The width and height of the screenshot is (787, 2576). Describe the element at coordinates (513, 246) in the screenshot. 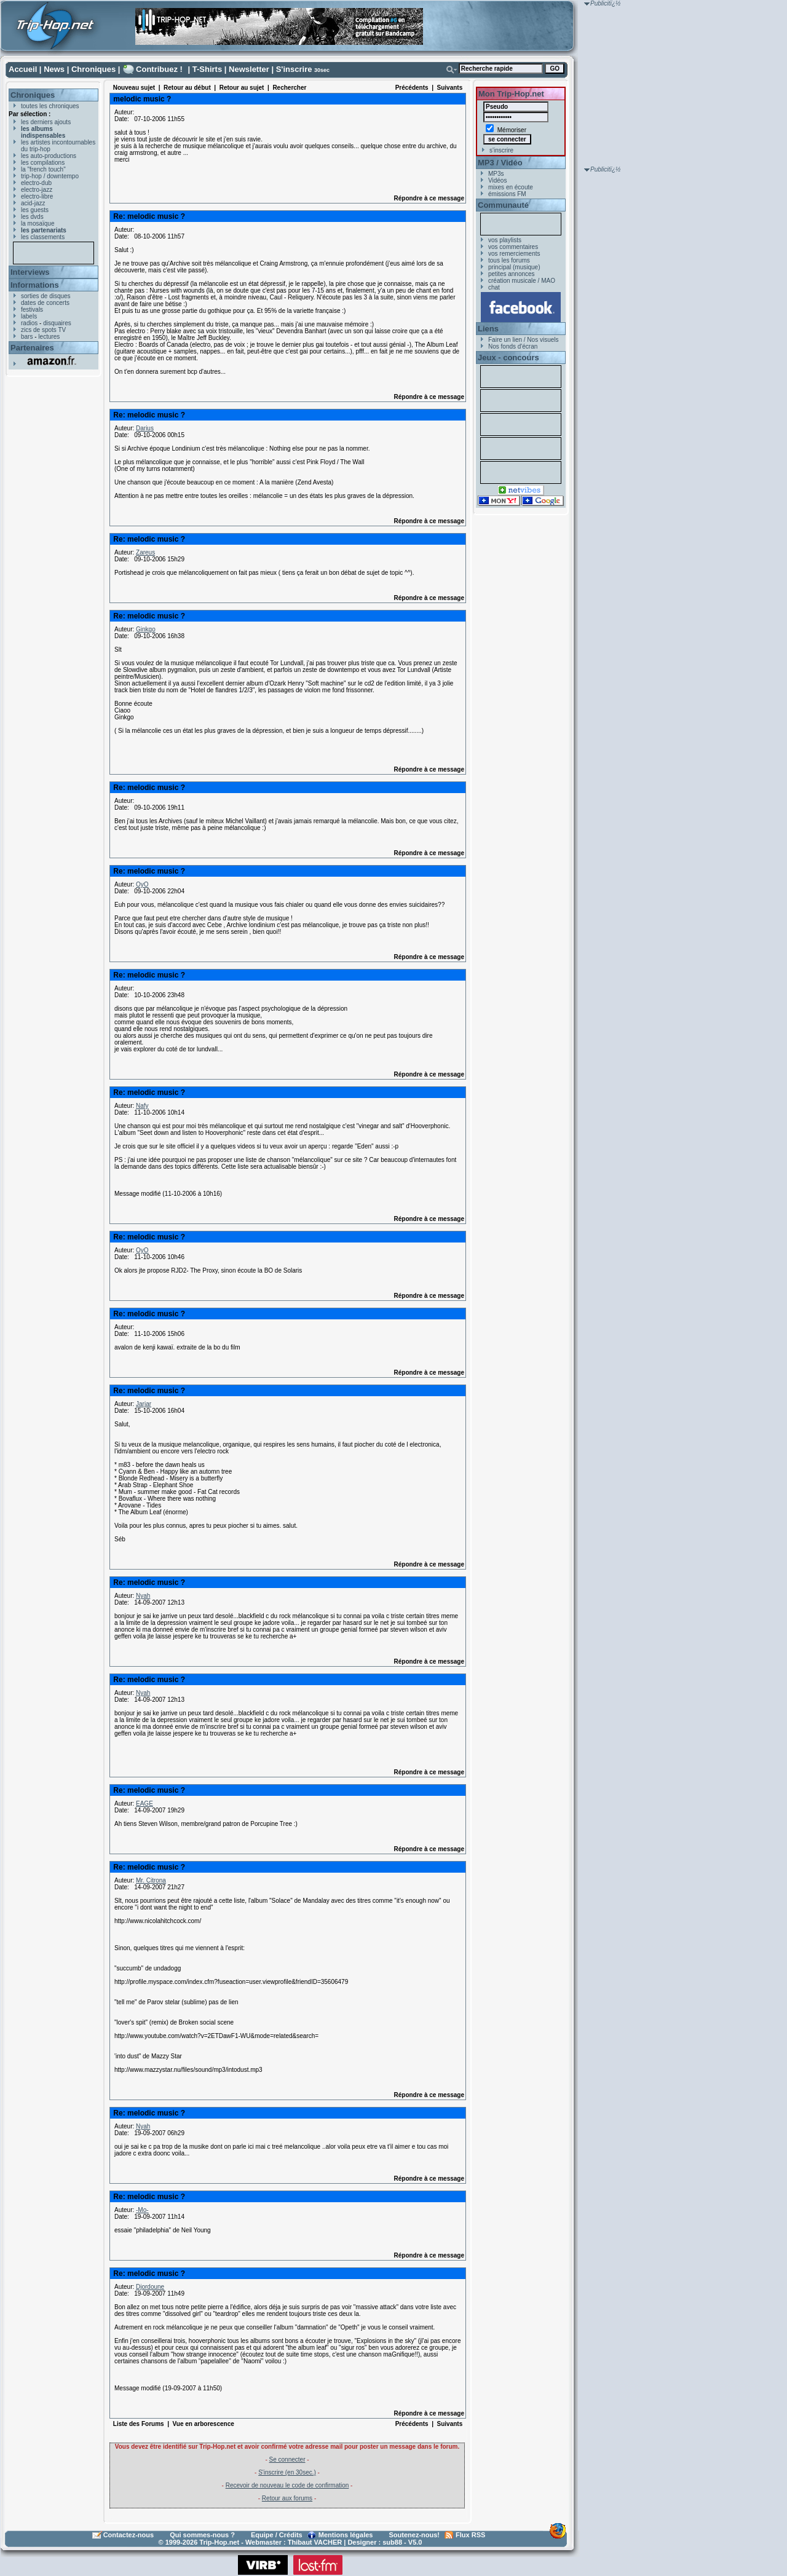

I see `vos commentaires` at that location.